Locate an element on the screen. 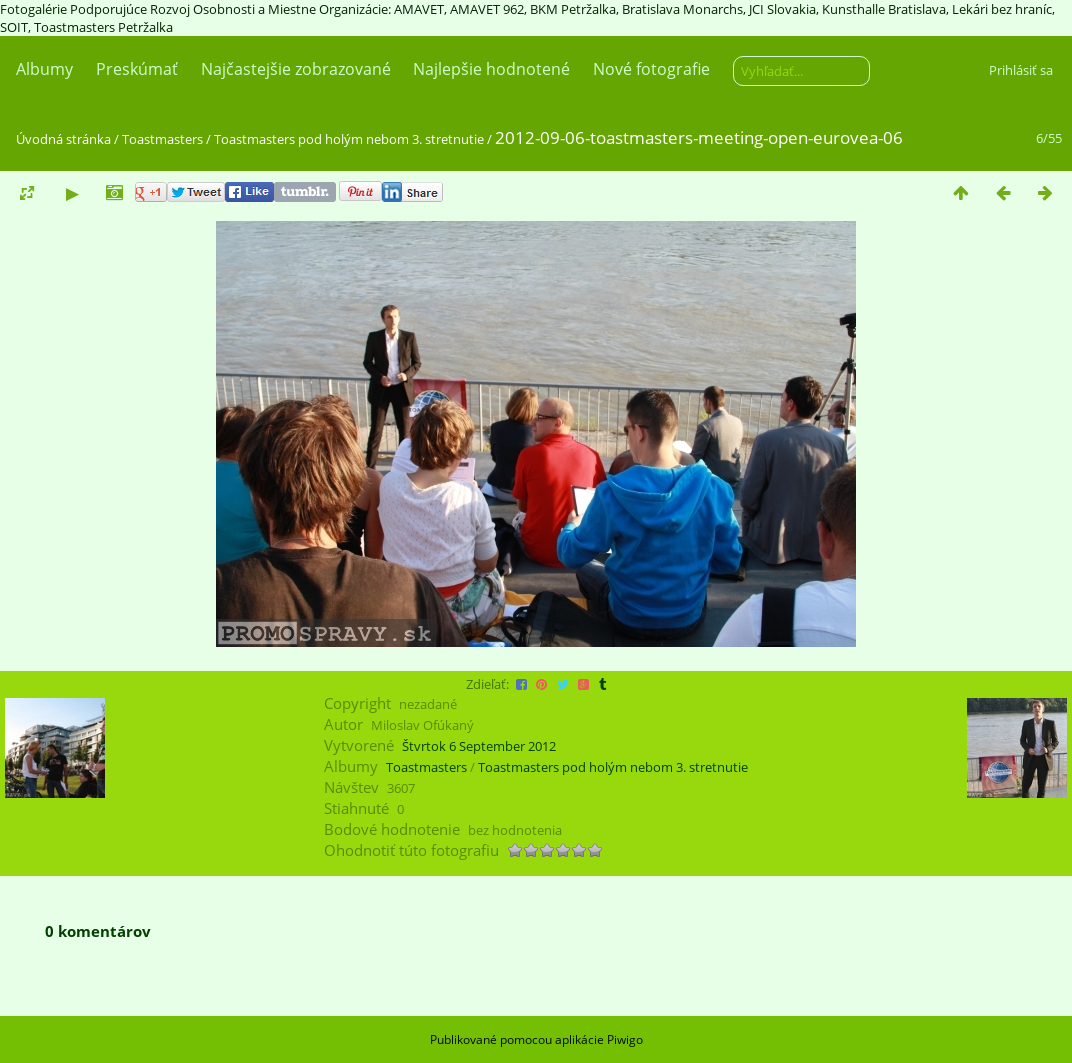 The height and width of the screenshot is (1063, 1072). AMAVET is located at coordinates (419, 9).